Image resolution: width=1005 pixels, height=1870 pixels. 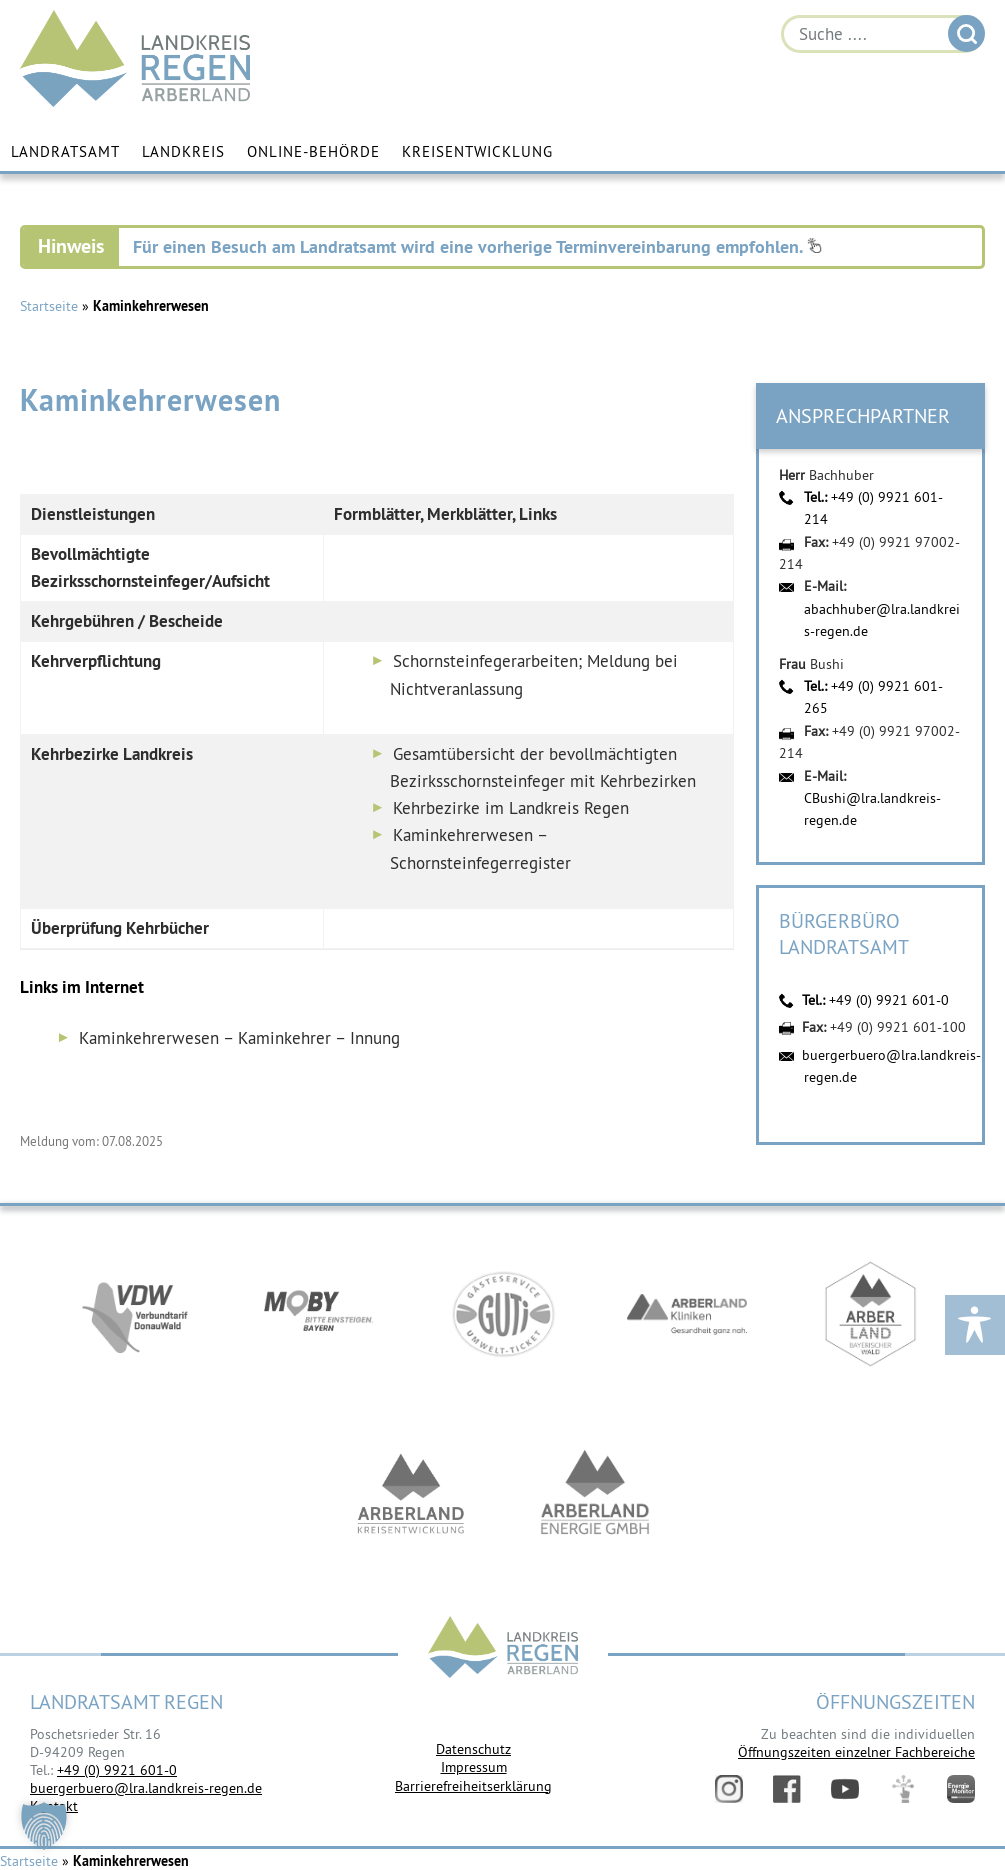 What do you see at coordinates (511, 808) in the screenshot?
I see `Kehrbezirke im Landkreis Regen` at bounding box center [511, 808].